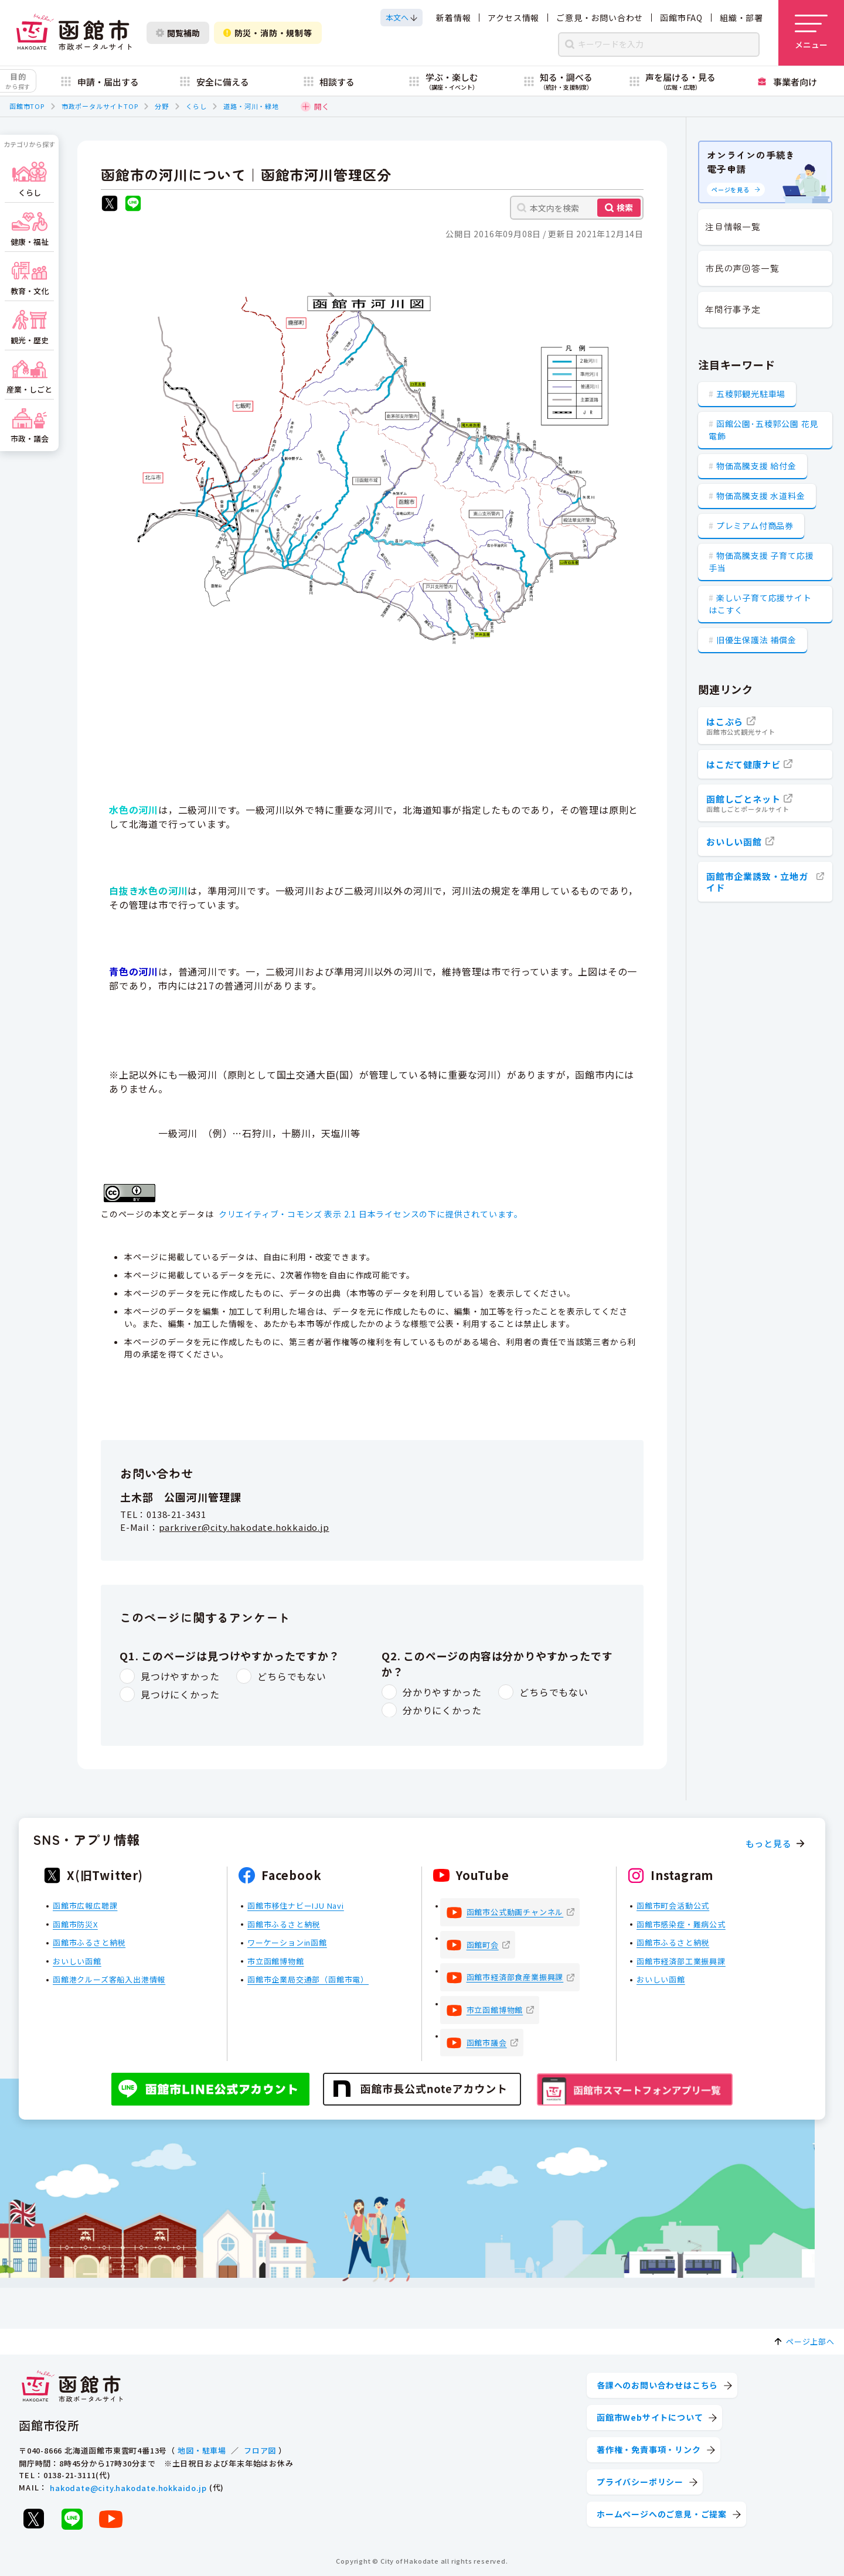 Image resolution: width=844 pixels, height=2576 pixels. Describe the element at coordinates (733, 309) in the screenshot. I see `年間行事予定` at that location.